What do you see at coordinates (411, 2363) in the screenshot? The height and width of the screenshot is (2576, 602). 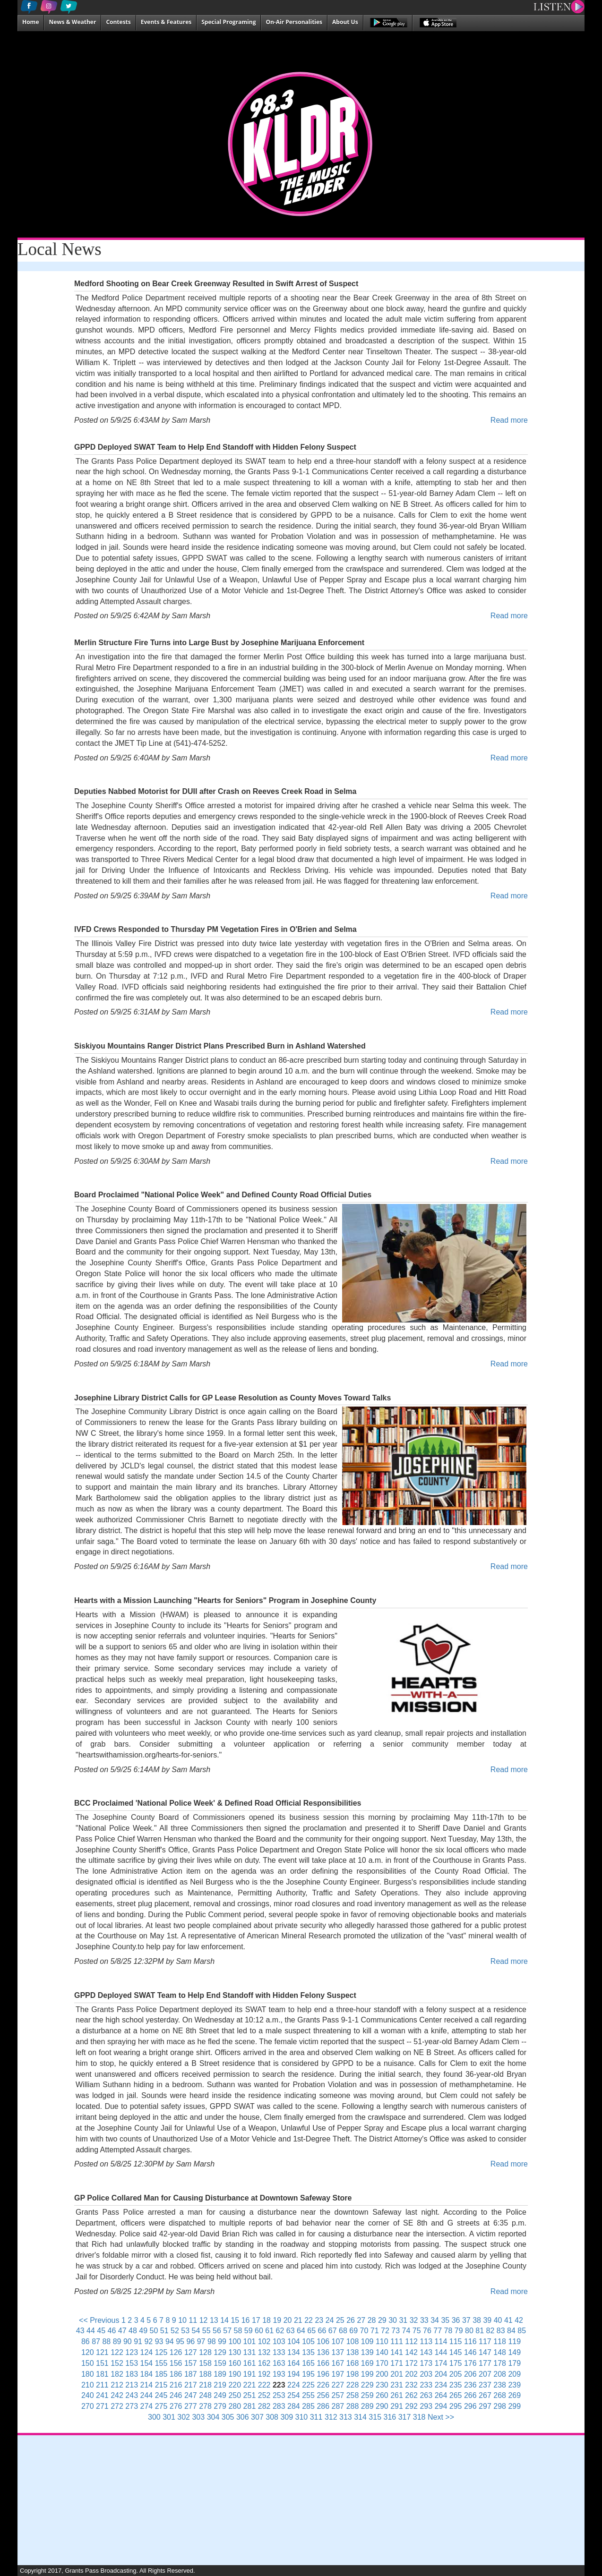 I see `172` at bounding box center [411, 2363].